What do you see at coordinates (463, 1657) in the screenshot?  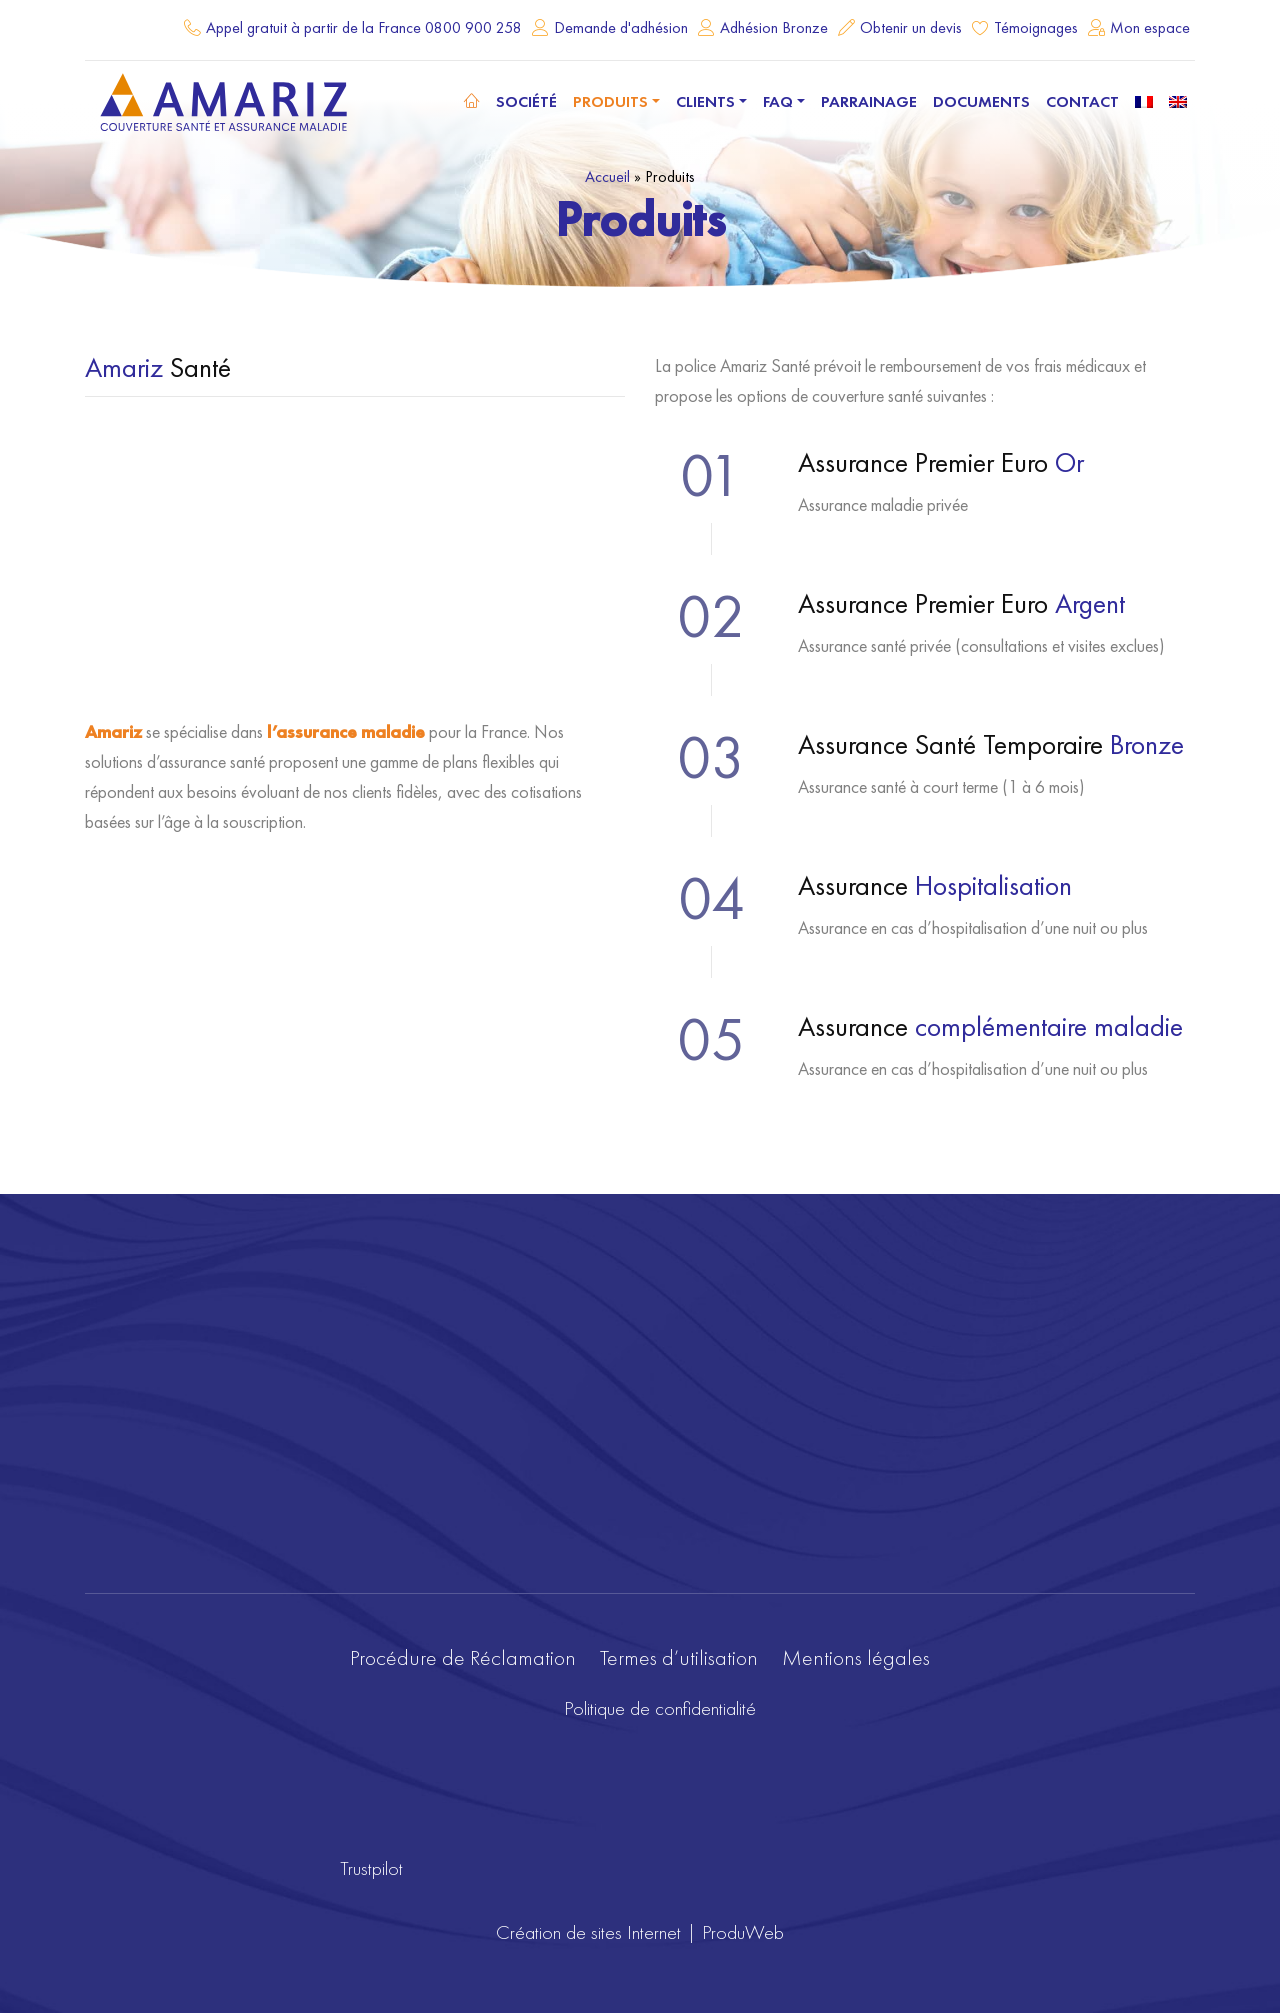 I see `Procédure de Réclamation` at bounding box center [463, 1657].